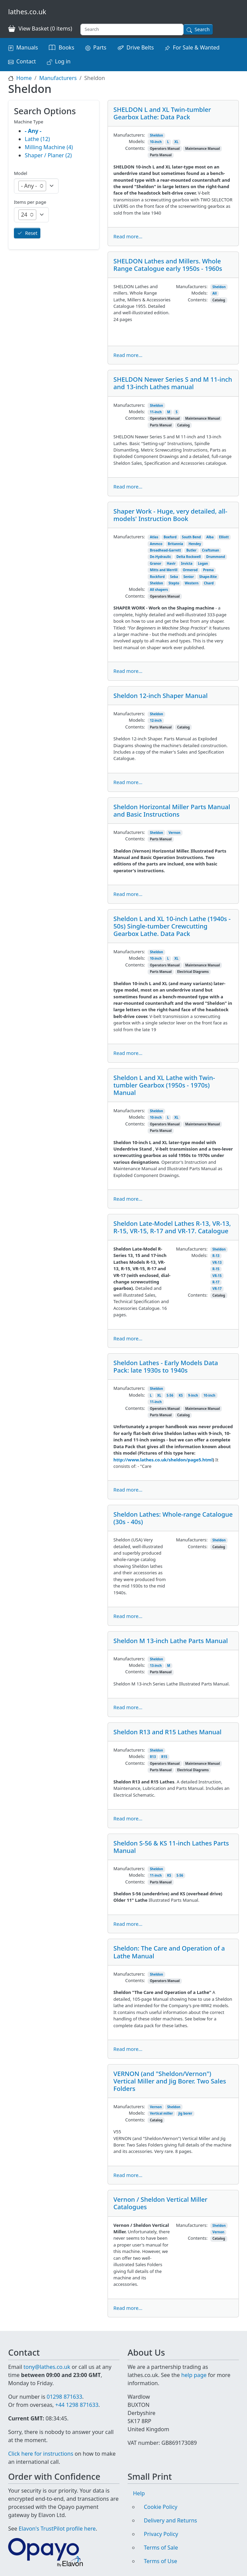 Image resolution: width=247 pixels, height=2576 pixels. What do you see at coordinates (196, 47) in the screenshot?
I see `For Sale & Wanted` at bounding box center [196, 47].